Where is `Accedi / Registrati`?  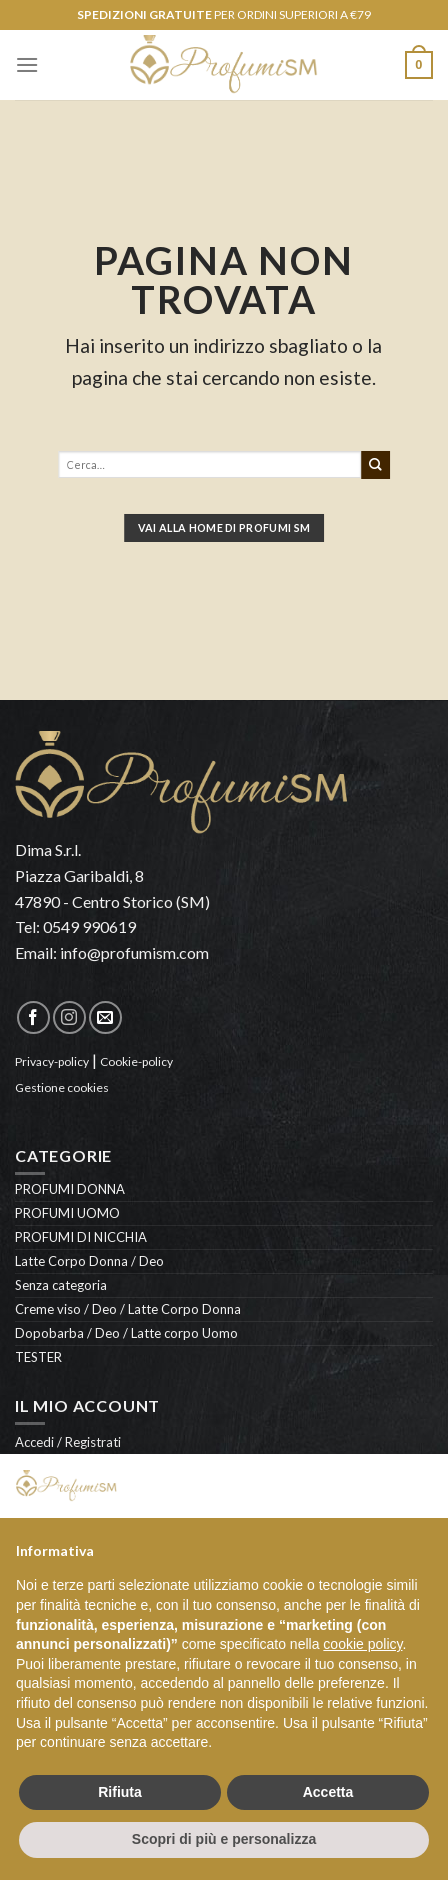 Accedi / Registrati is located at coordinates (68, 1442).